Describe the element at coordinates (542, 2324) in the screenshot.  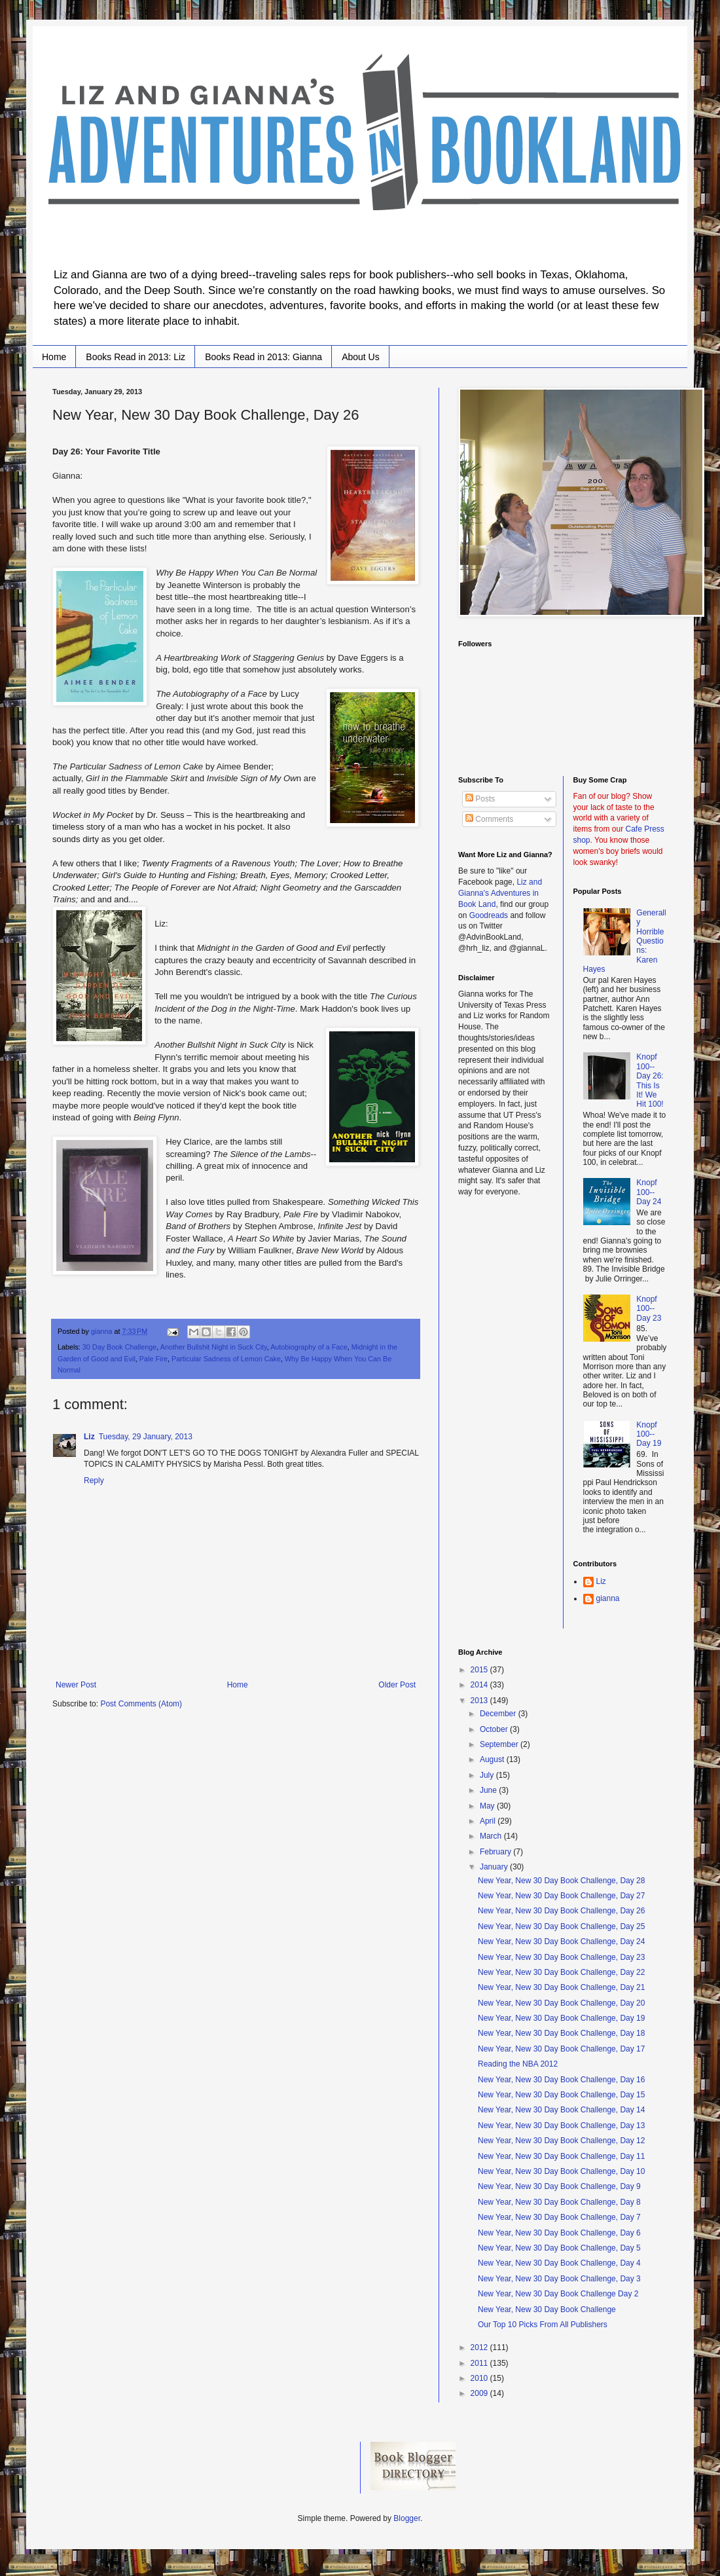
I see `Our Top 10 Picks From All Publishers` at that location.